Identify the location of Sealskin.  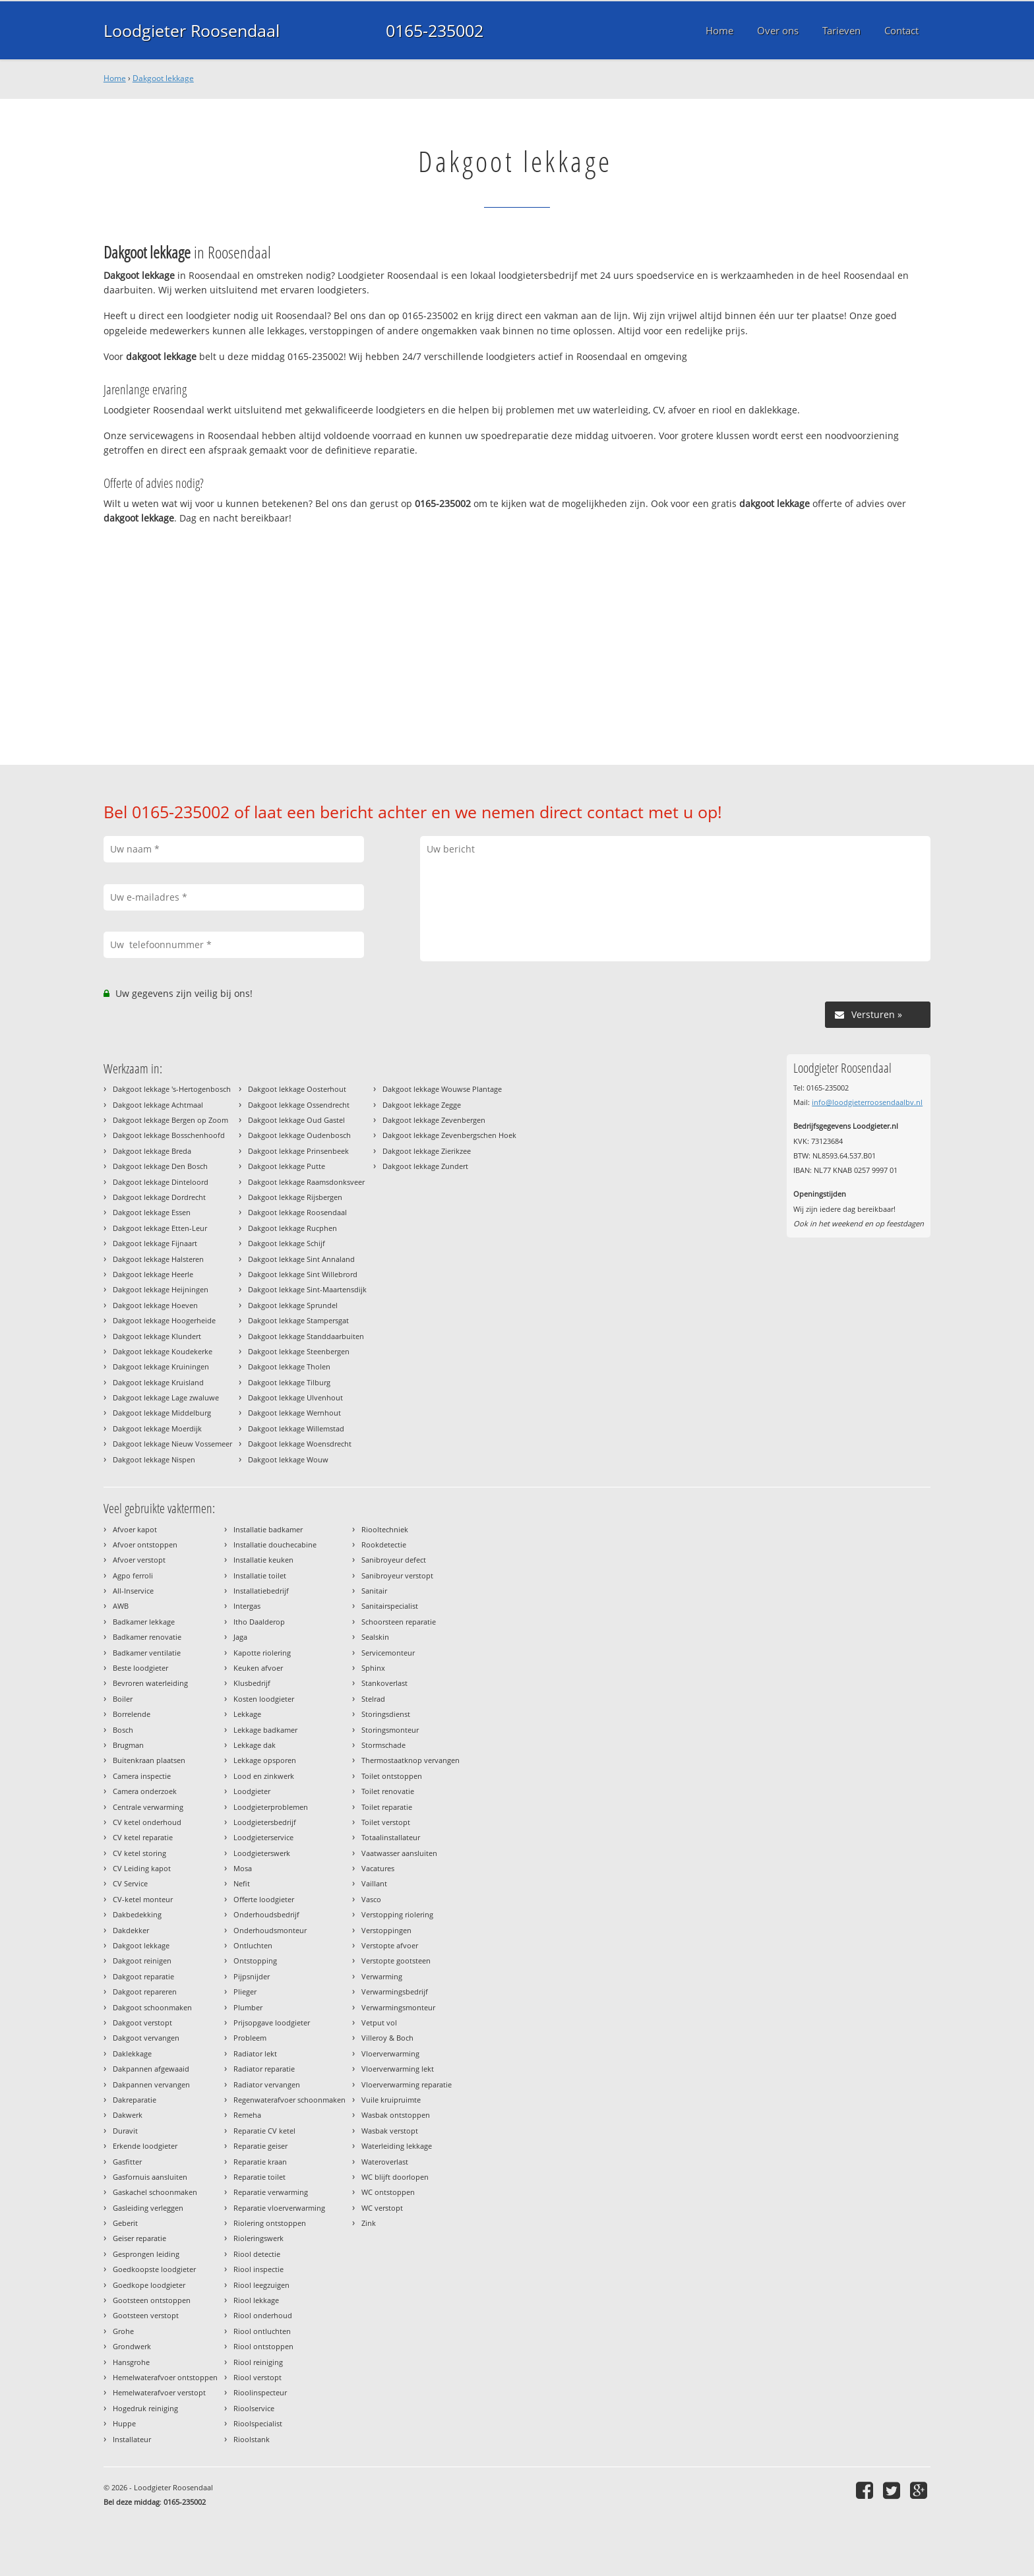
(375, 1637).